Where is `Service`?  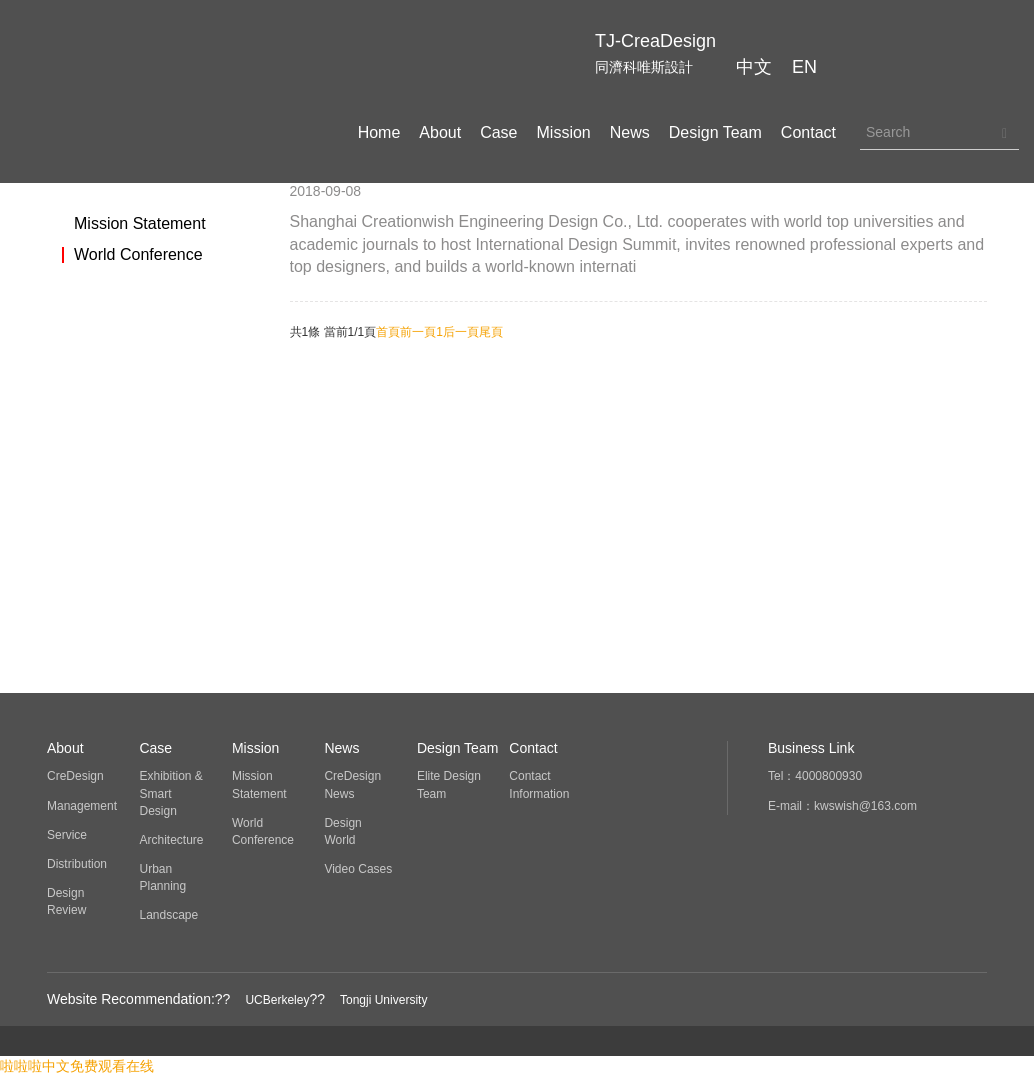
Service is located at coordinates (67, 835).